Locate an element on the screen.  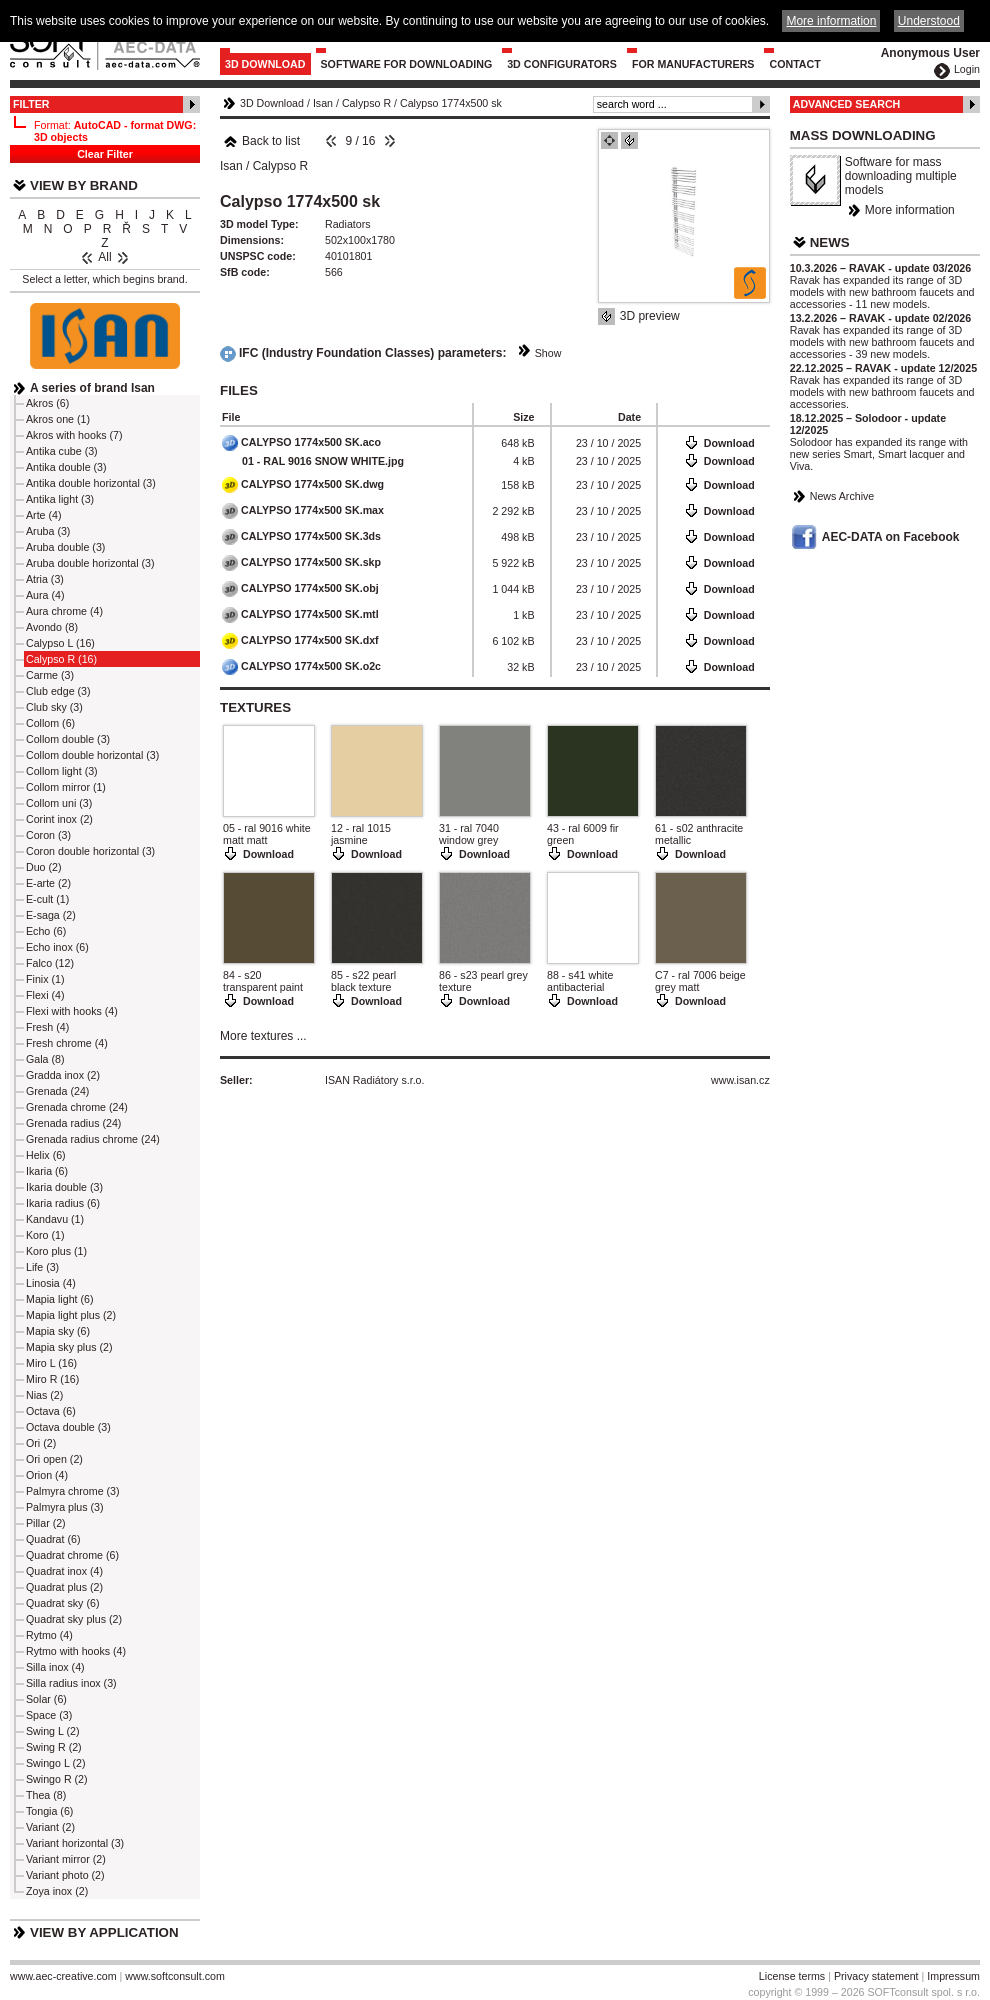
Contact is located at coordinates (794, 64).